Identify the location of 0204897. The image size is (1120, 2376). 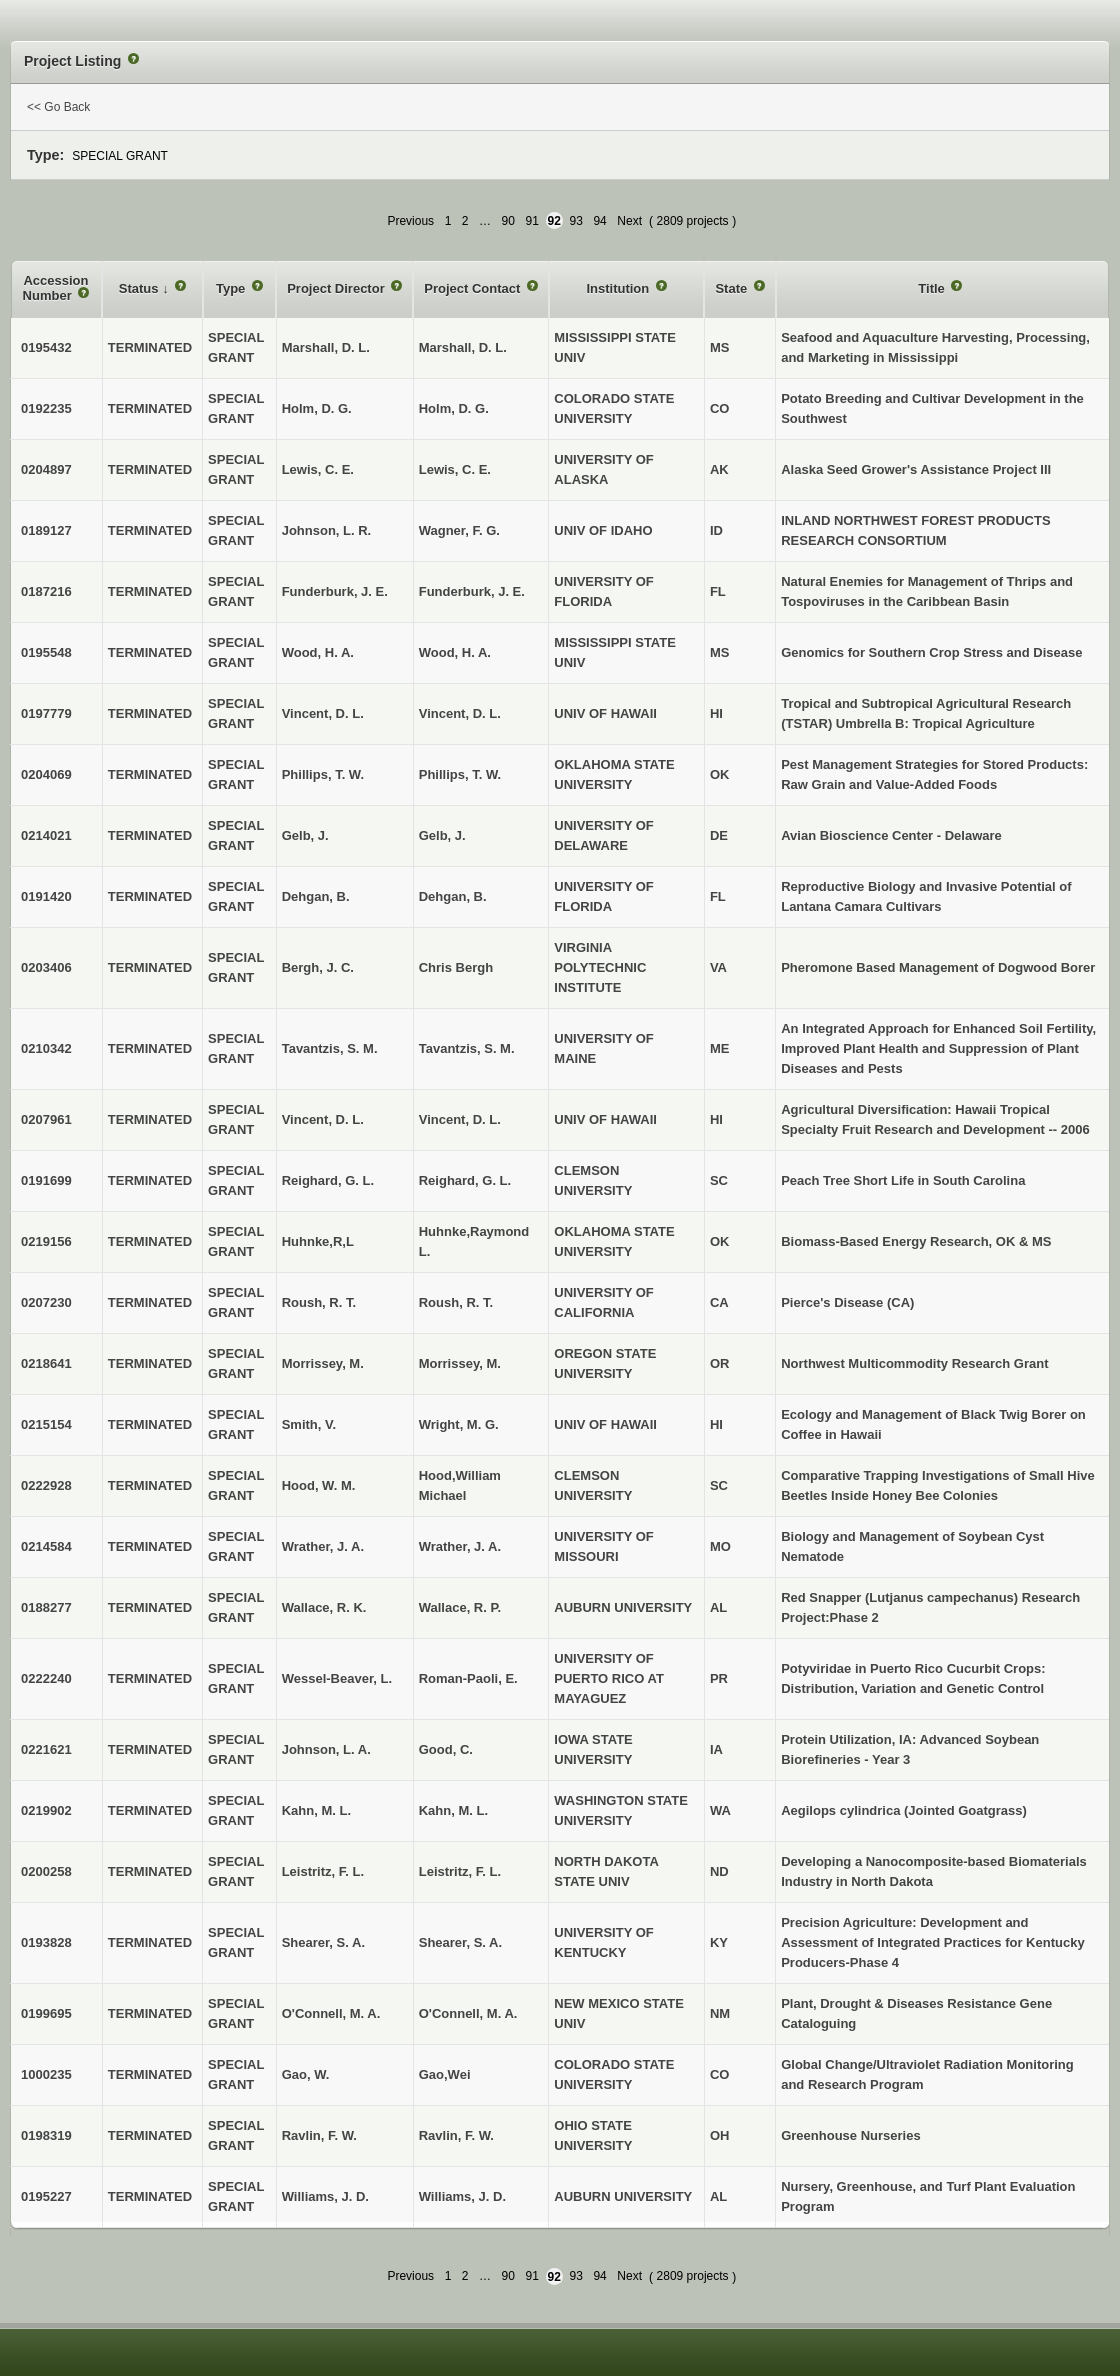
(46, 469).